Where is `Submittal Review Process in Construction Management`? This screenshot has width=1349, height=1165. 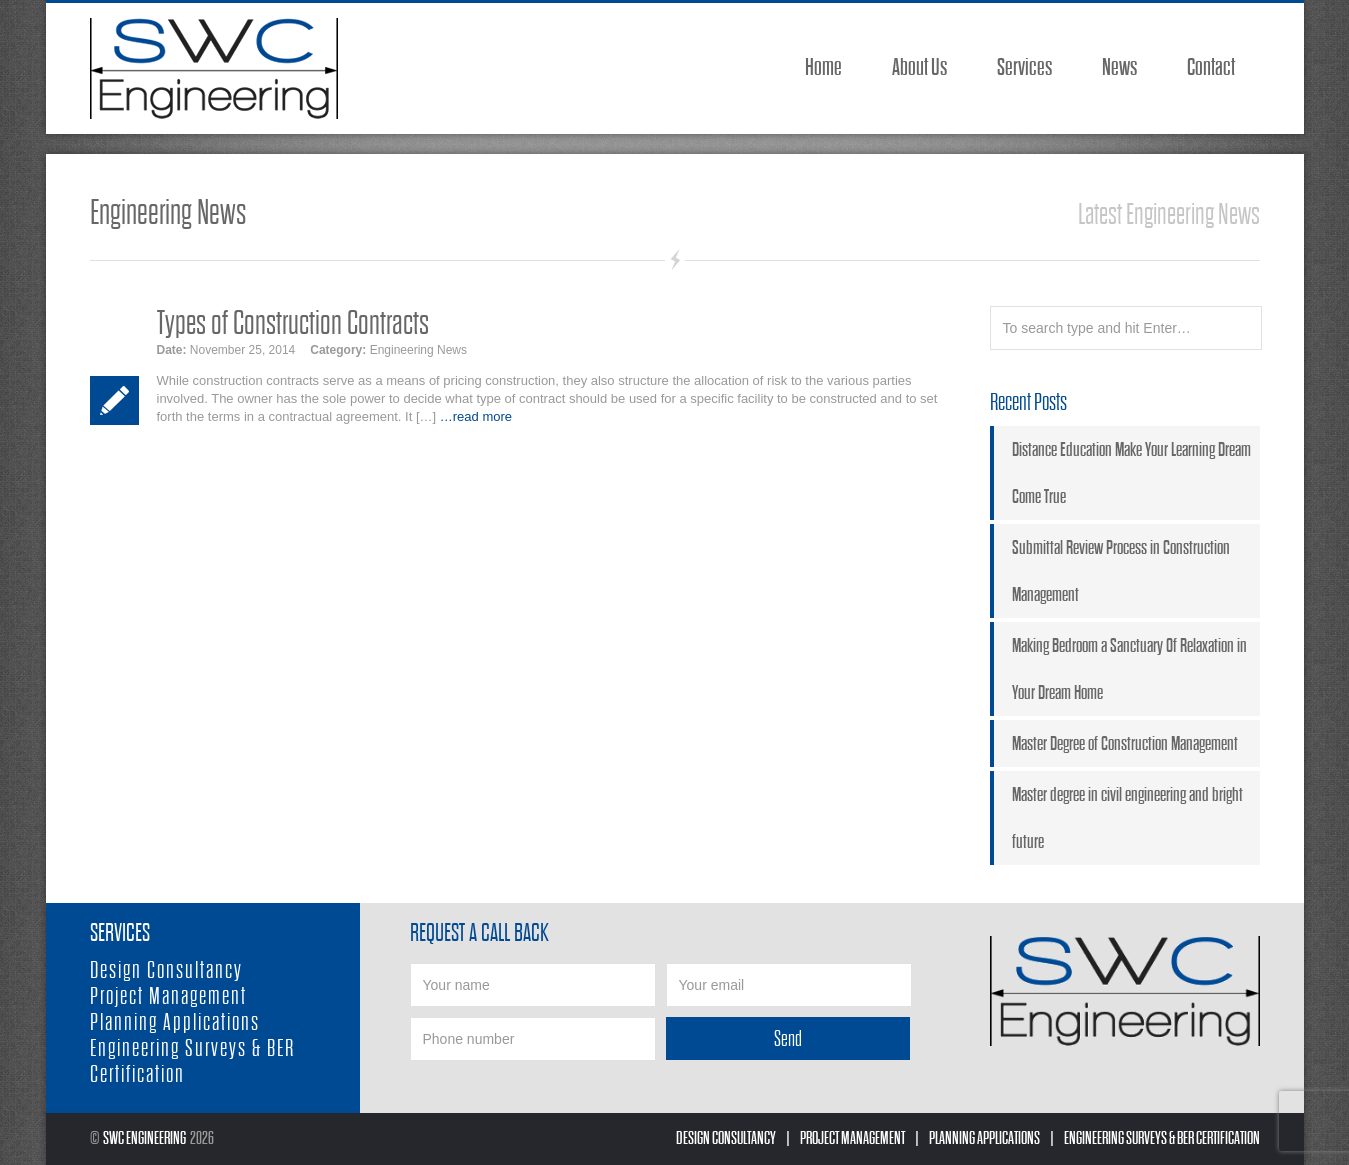 Submittal Review Process in Construction Management is located at coordinates (1121, 571).